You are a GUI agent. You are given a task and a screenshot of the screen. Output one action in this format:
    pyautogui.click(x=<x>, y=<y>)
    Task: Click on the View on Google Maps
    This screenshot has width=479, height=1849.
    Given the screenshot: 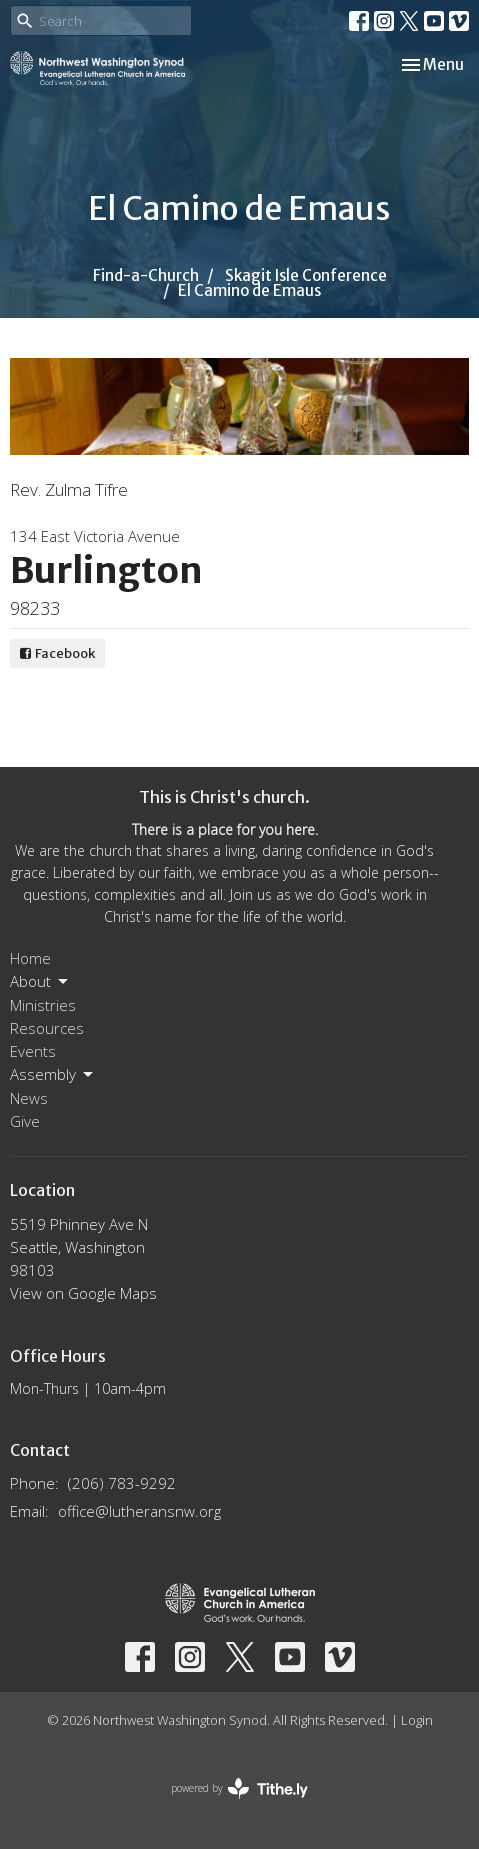 What is the action you would take?
    pyautogui.click(x=83, y=1293)
    